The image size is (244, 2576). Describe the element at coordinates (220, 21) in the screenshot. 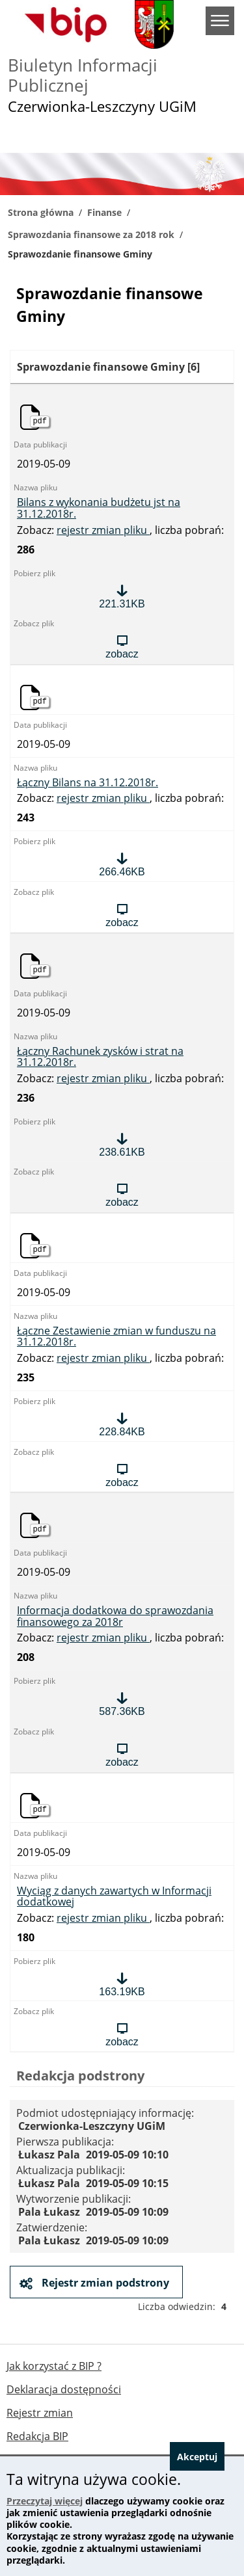

I see `menu` at that location.